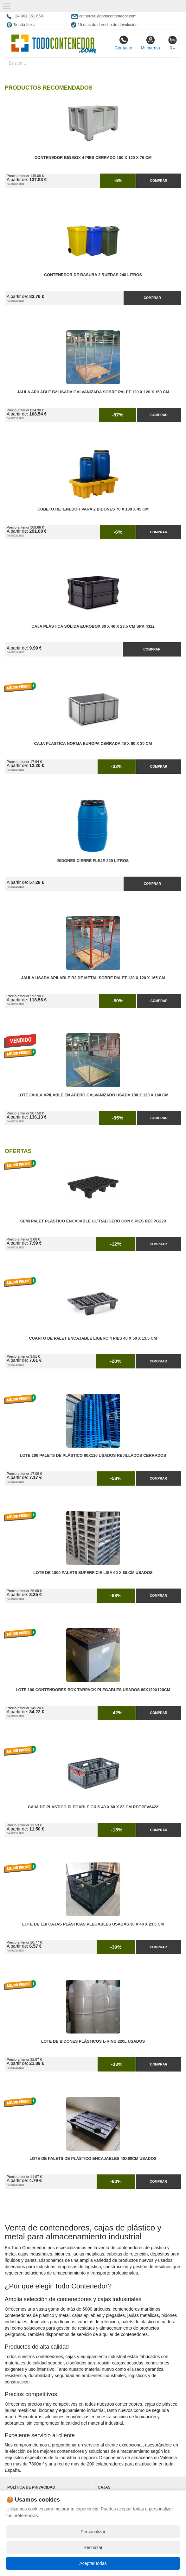 This screenshot has height=2576, width=186. What do you see at coordinates (92, 1095) in the screenshot?
I see `Lote Jaula Apilable en Acero Galvanizado Usada 180 x 120 x 160 cm` at bounding box center [92, 1095].